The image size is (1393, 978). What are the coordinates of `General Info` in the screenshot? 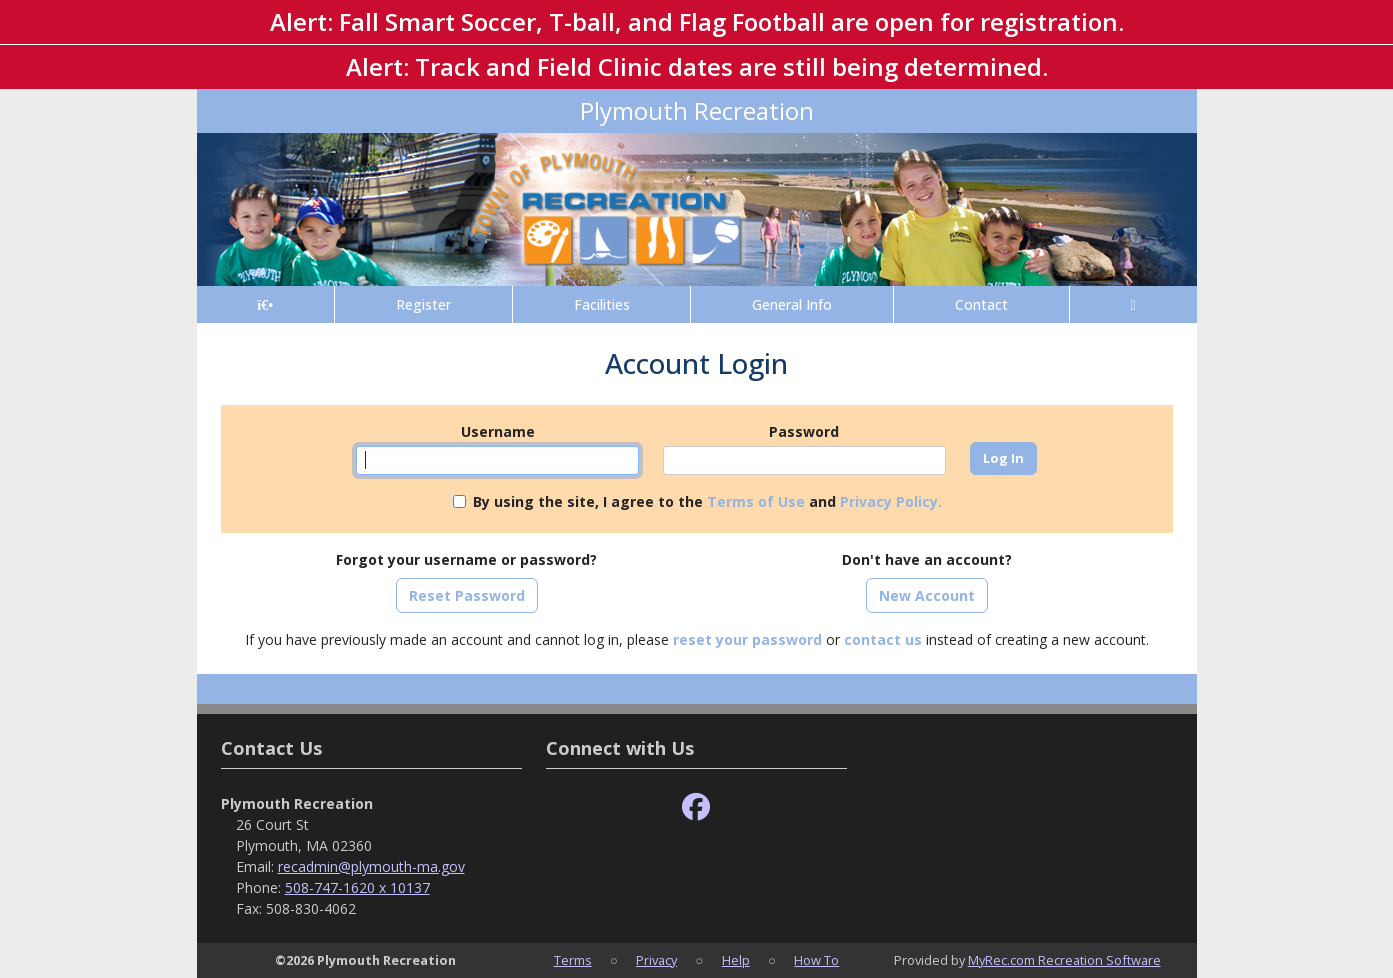 It's located at (792, 304).